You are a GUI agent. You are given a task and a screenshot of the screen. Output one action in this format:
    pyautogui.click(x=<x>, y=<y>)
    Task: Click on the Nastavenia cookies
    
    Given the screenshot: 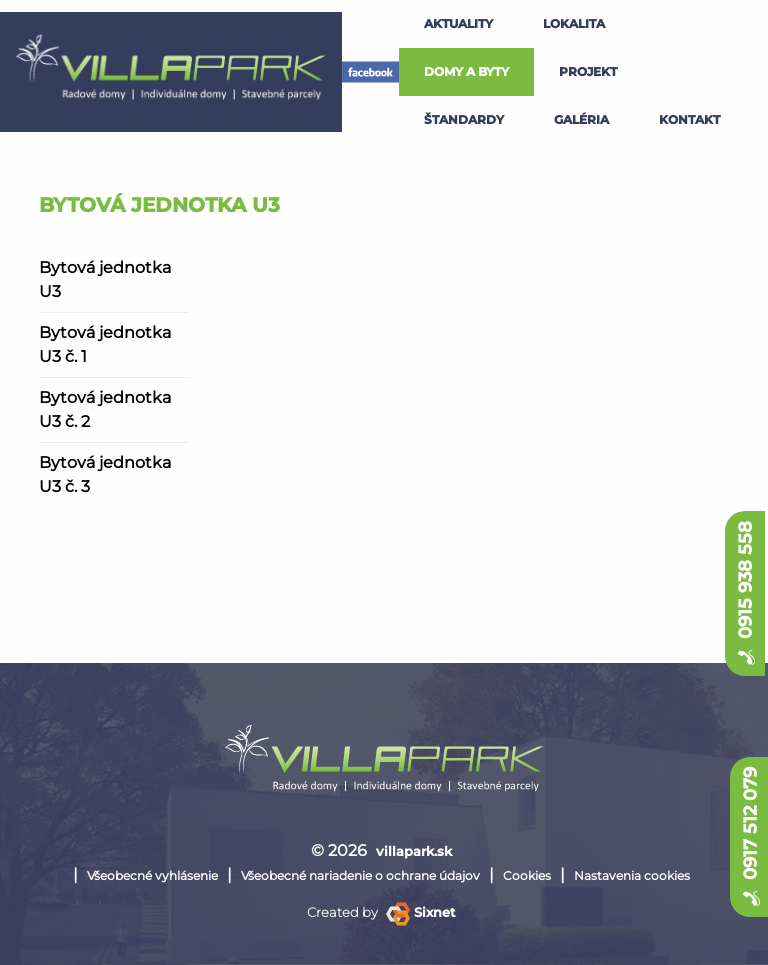 What is the action you would take?
    pyautogui.click(x=632, y=875)
    